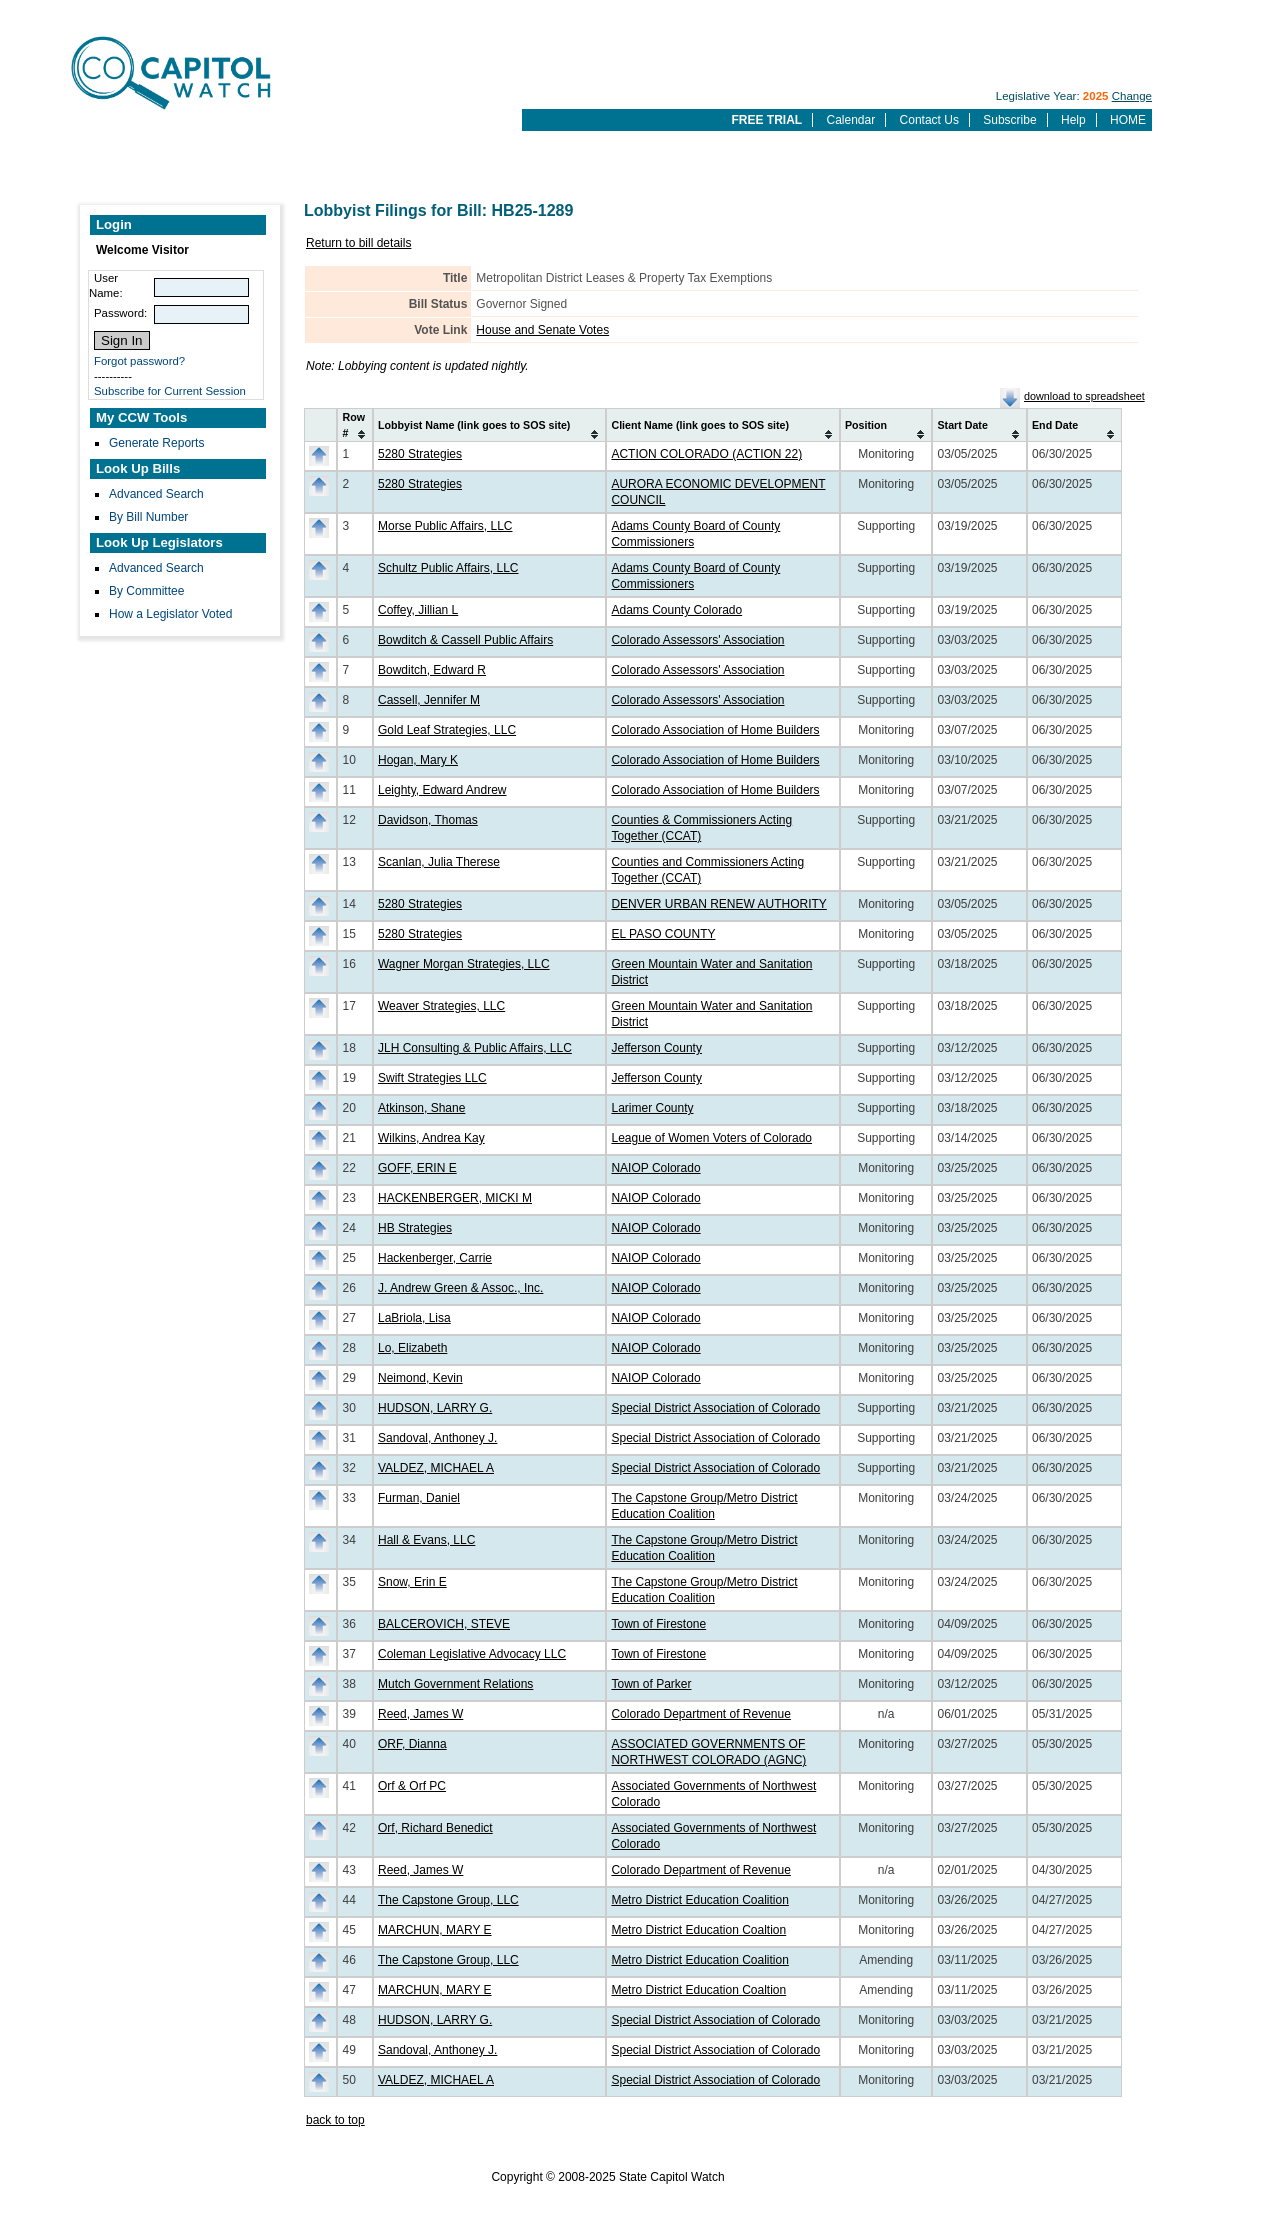  I want to click on Forgot password?, so click(139, 361).